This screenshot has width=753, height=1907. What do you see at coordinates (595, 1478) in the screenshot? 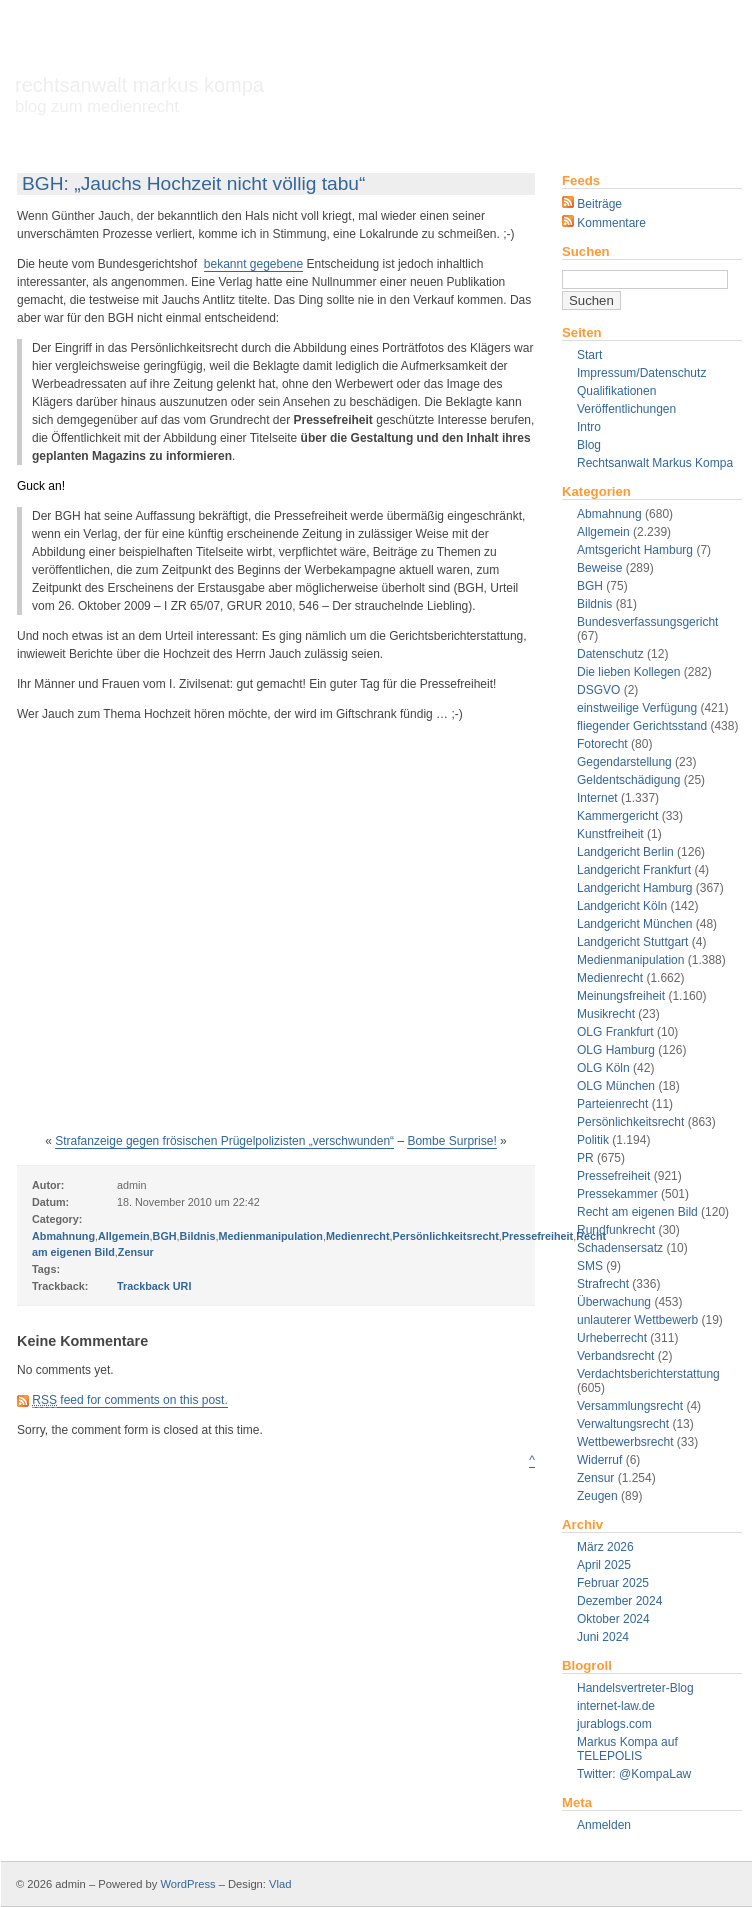
I see `Zensur` at bounding box center [595, 1478].